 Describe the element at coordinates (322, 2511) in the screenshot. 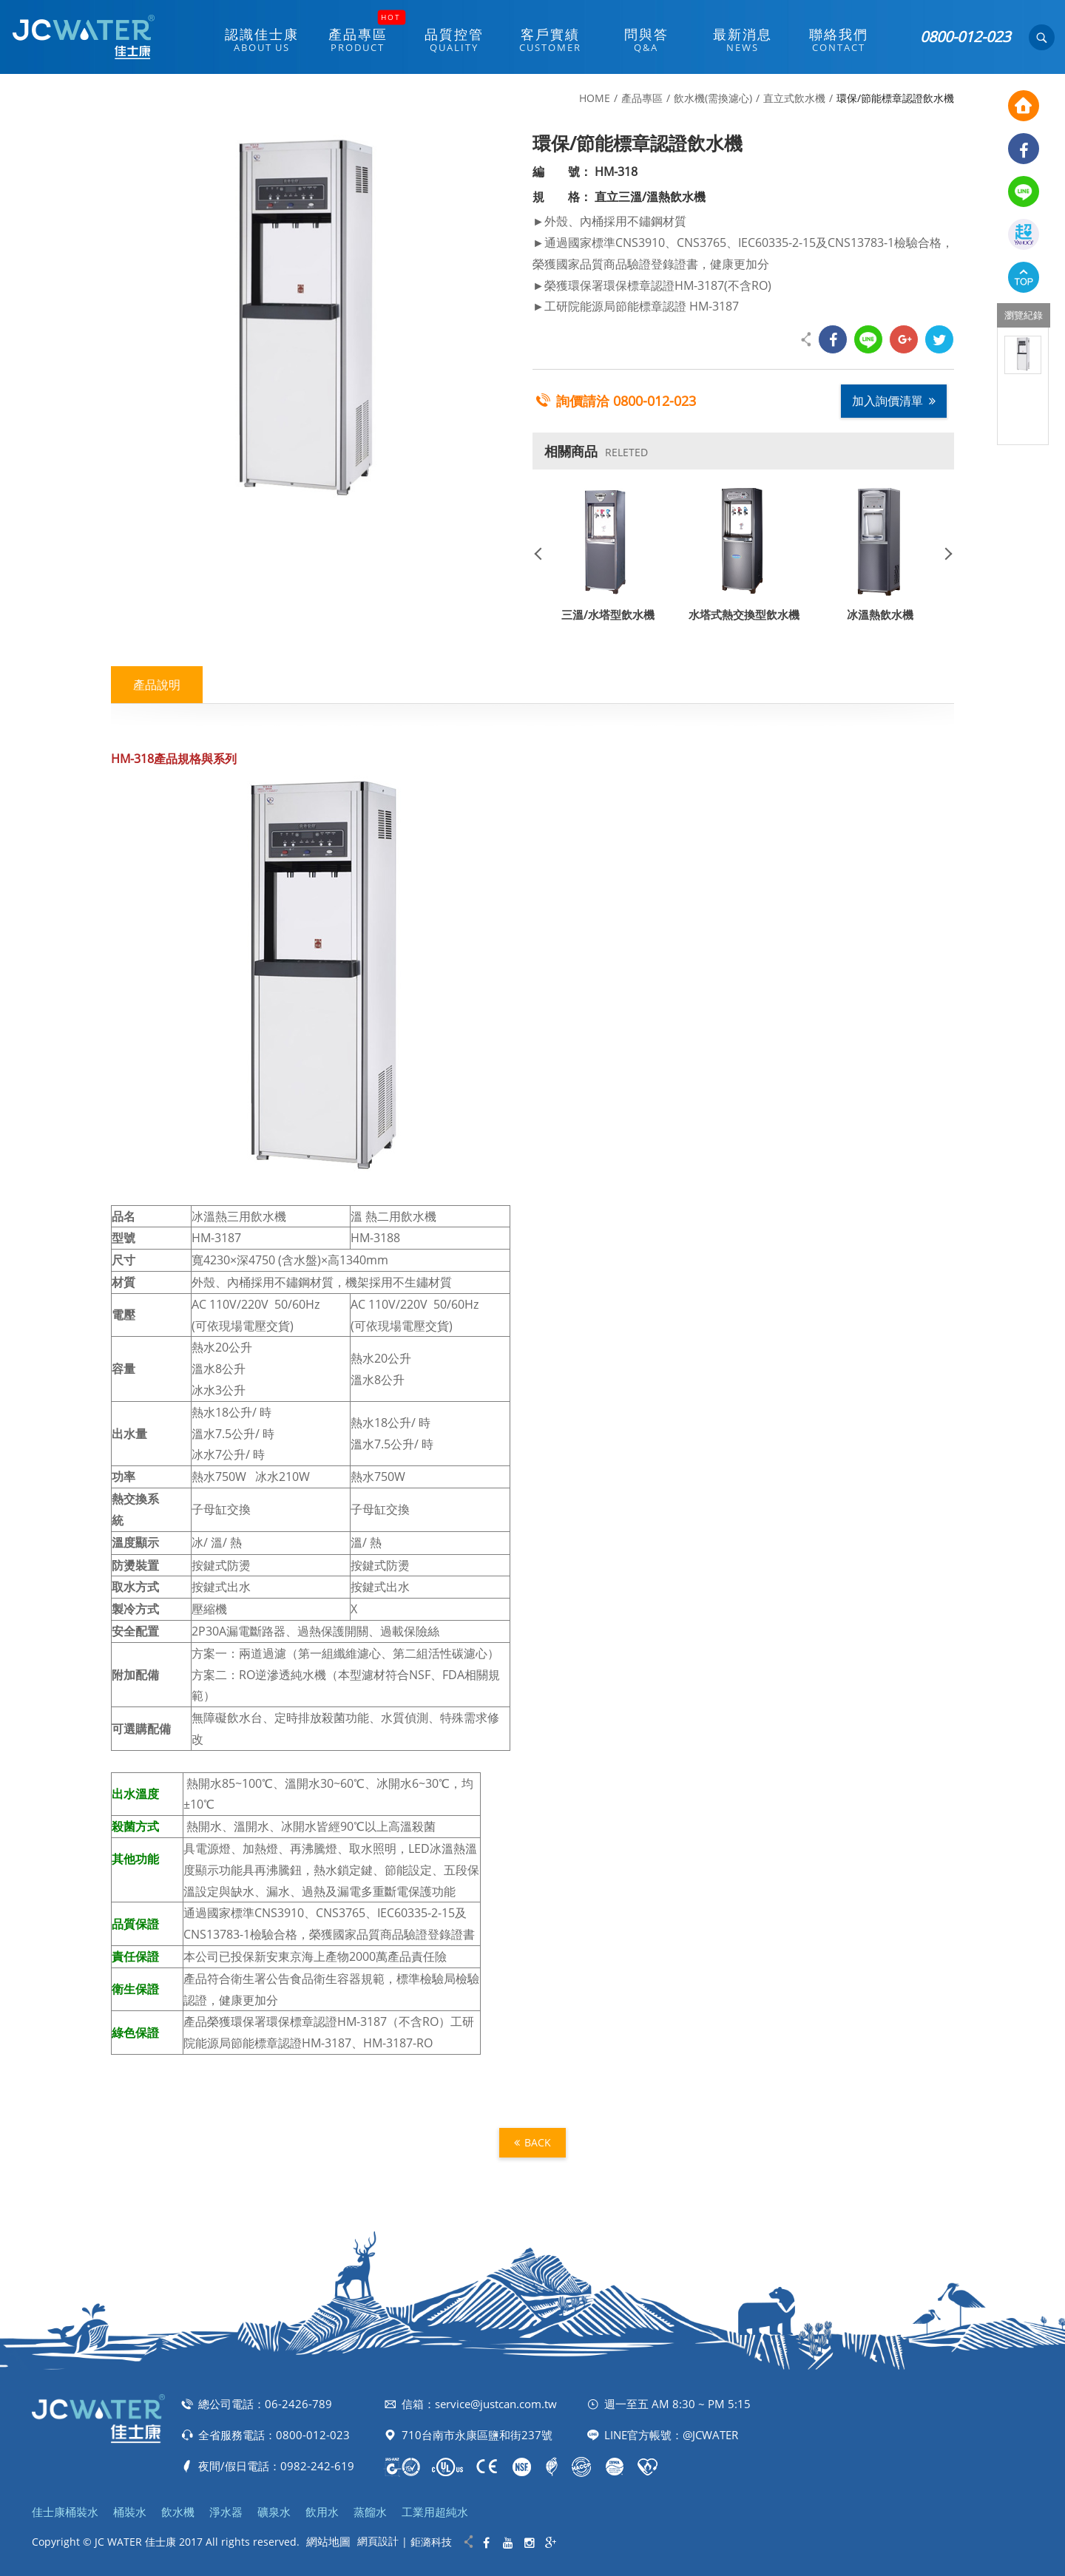

I see `飲用水` at that location.